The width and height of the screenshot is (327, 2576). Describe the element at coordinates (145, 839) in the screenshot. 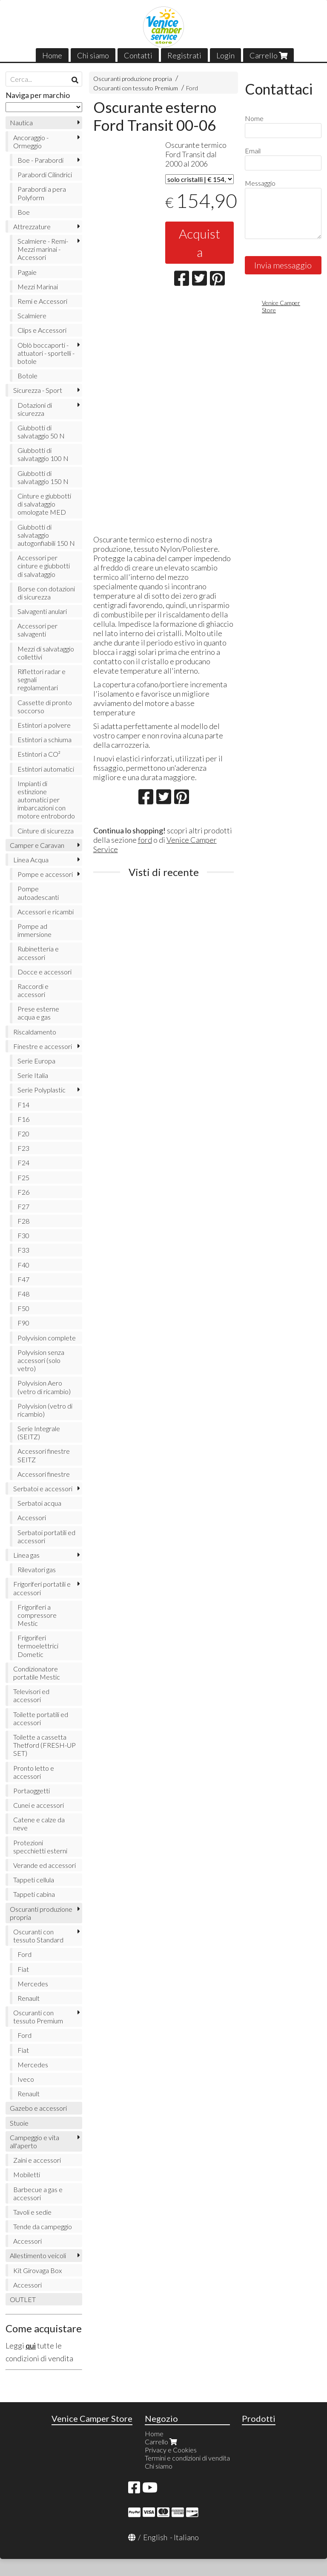

I see `ford` at that location.